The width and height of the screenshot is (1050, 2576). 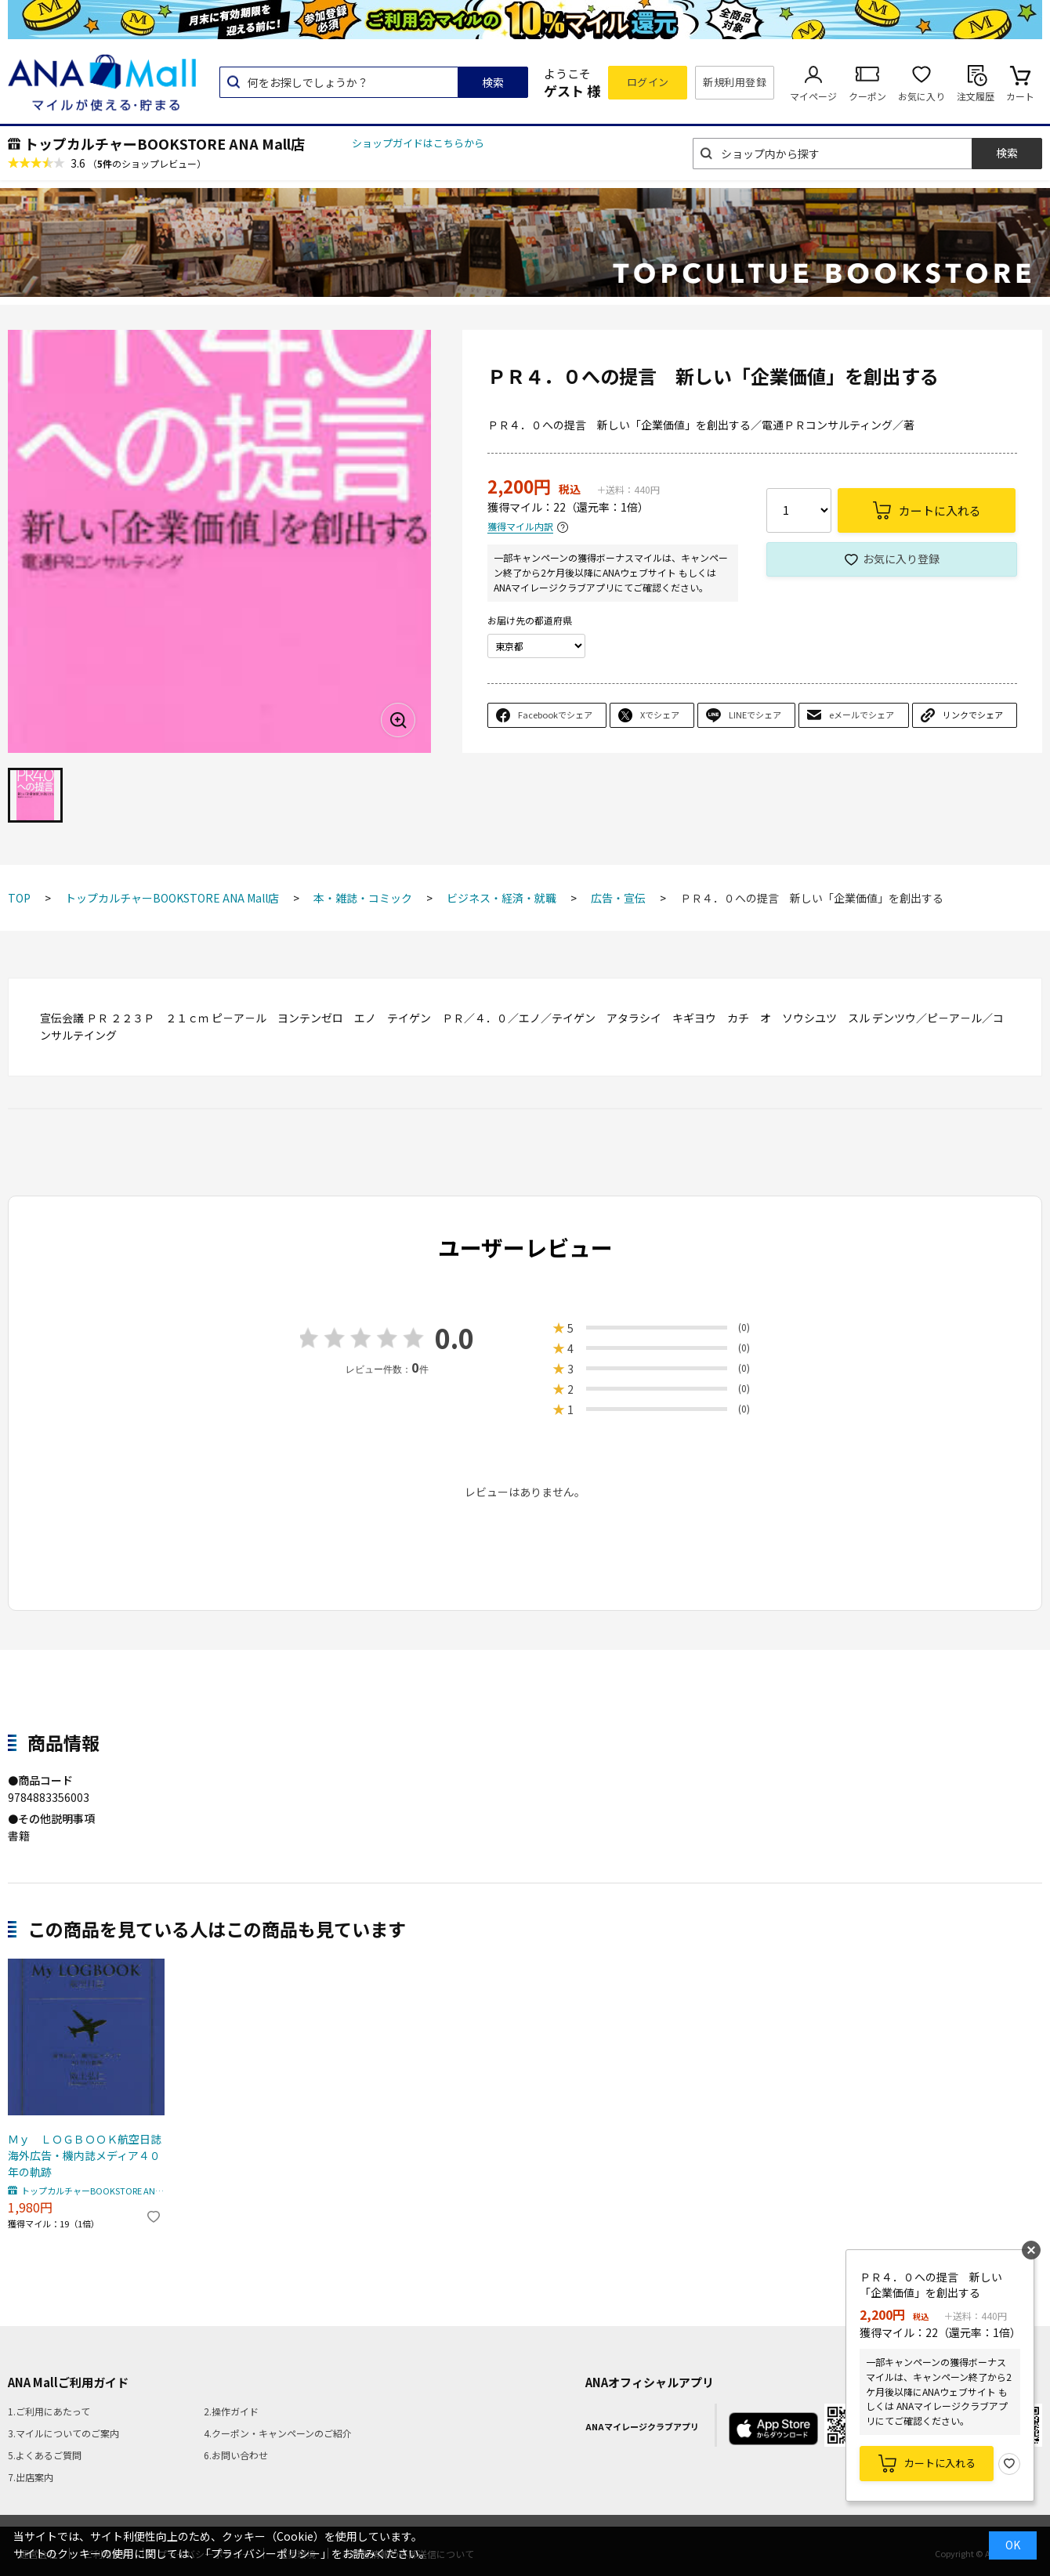 What do you see at coordinates (921, 96) in the screenshot?
I see `お気に入り` at bounding box center [921, 96].